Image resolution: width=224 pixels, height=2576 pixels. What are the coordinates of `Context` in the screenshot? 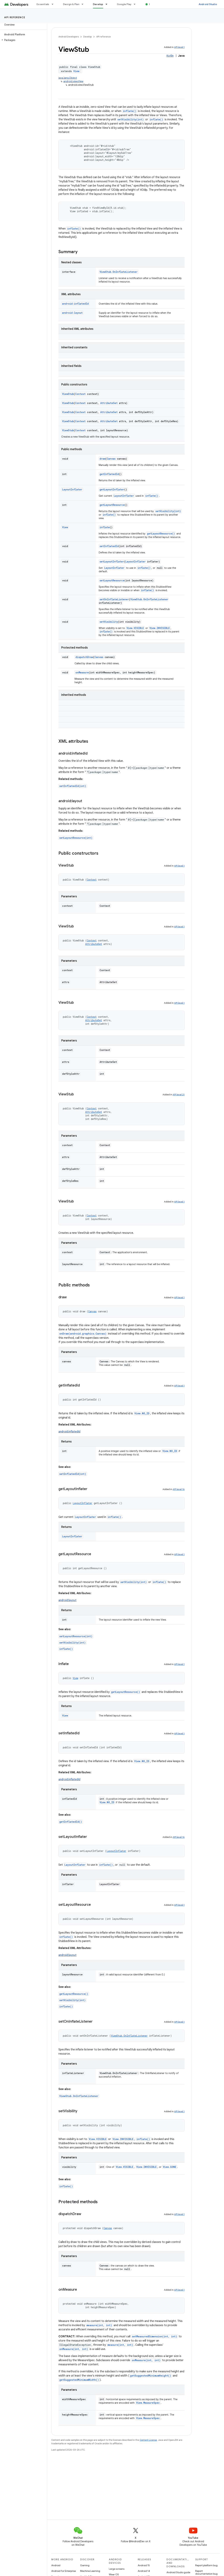 It's located at (80, 394).